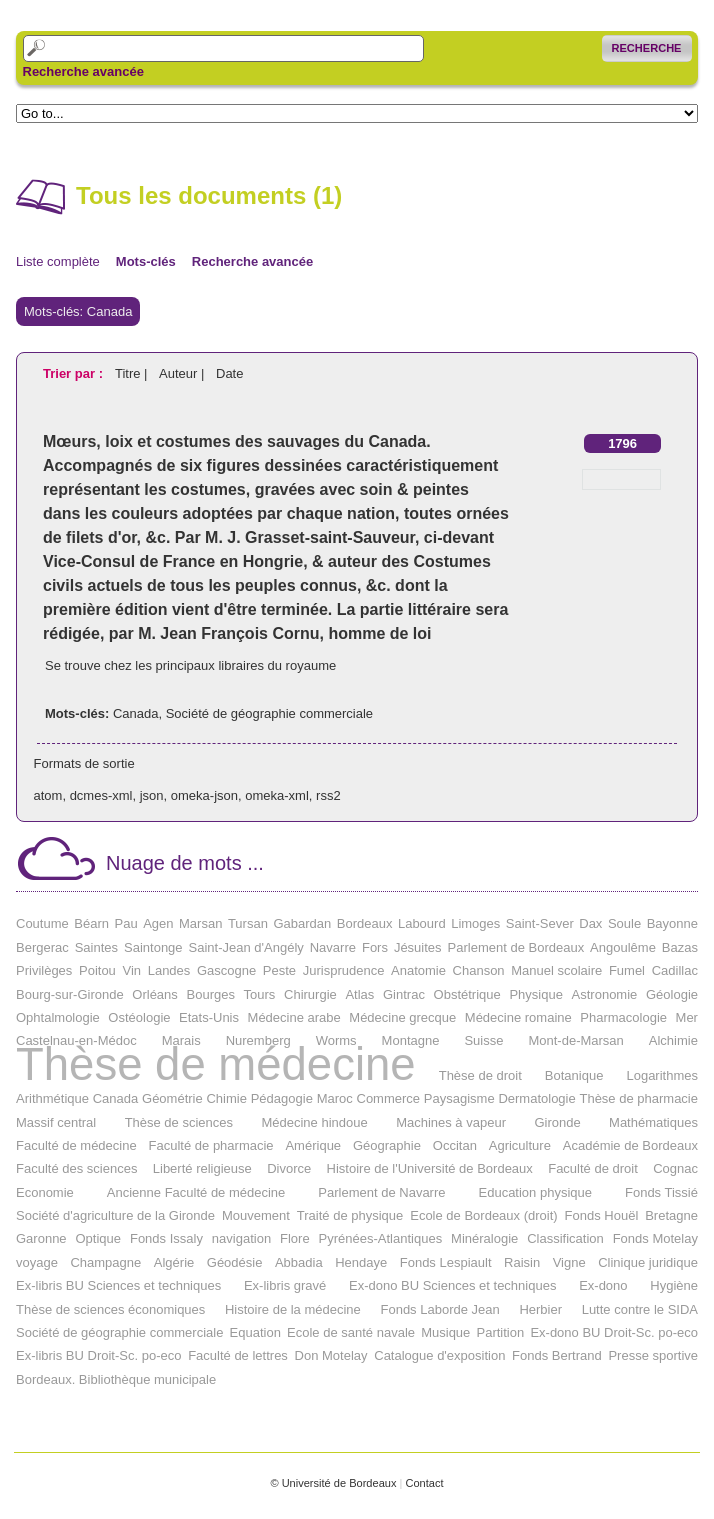  Describe the element at coordinates (42, 923) in the screenshot. I see `Coutume` at that location.